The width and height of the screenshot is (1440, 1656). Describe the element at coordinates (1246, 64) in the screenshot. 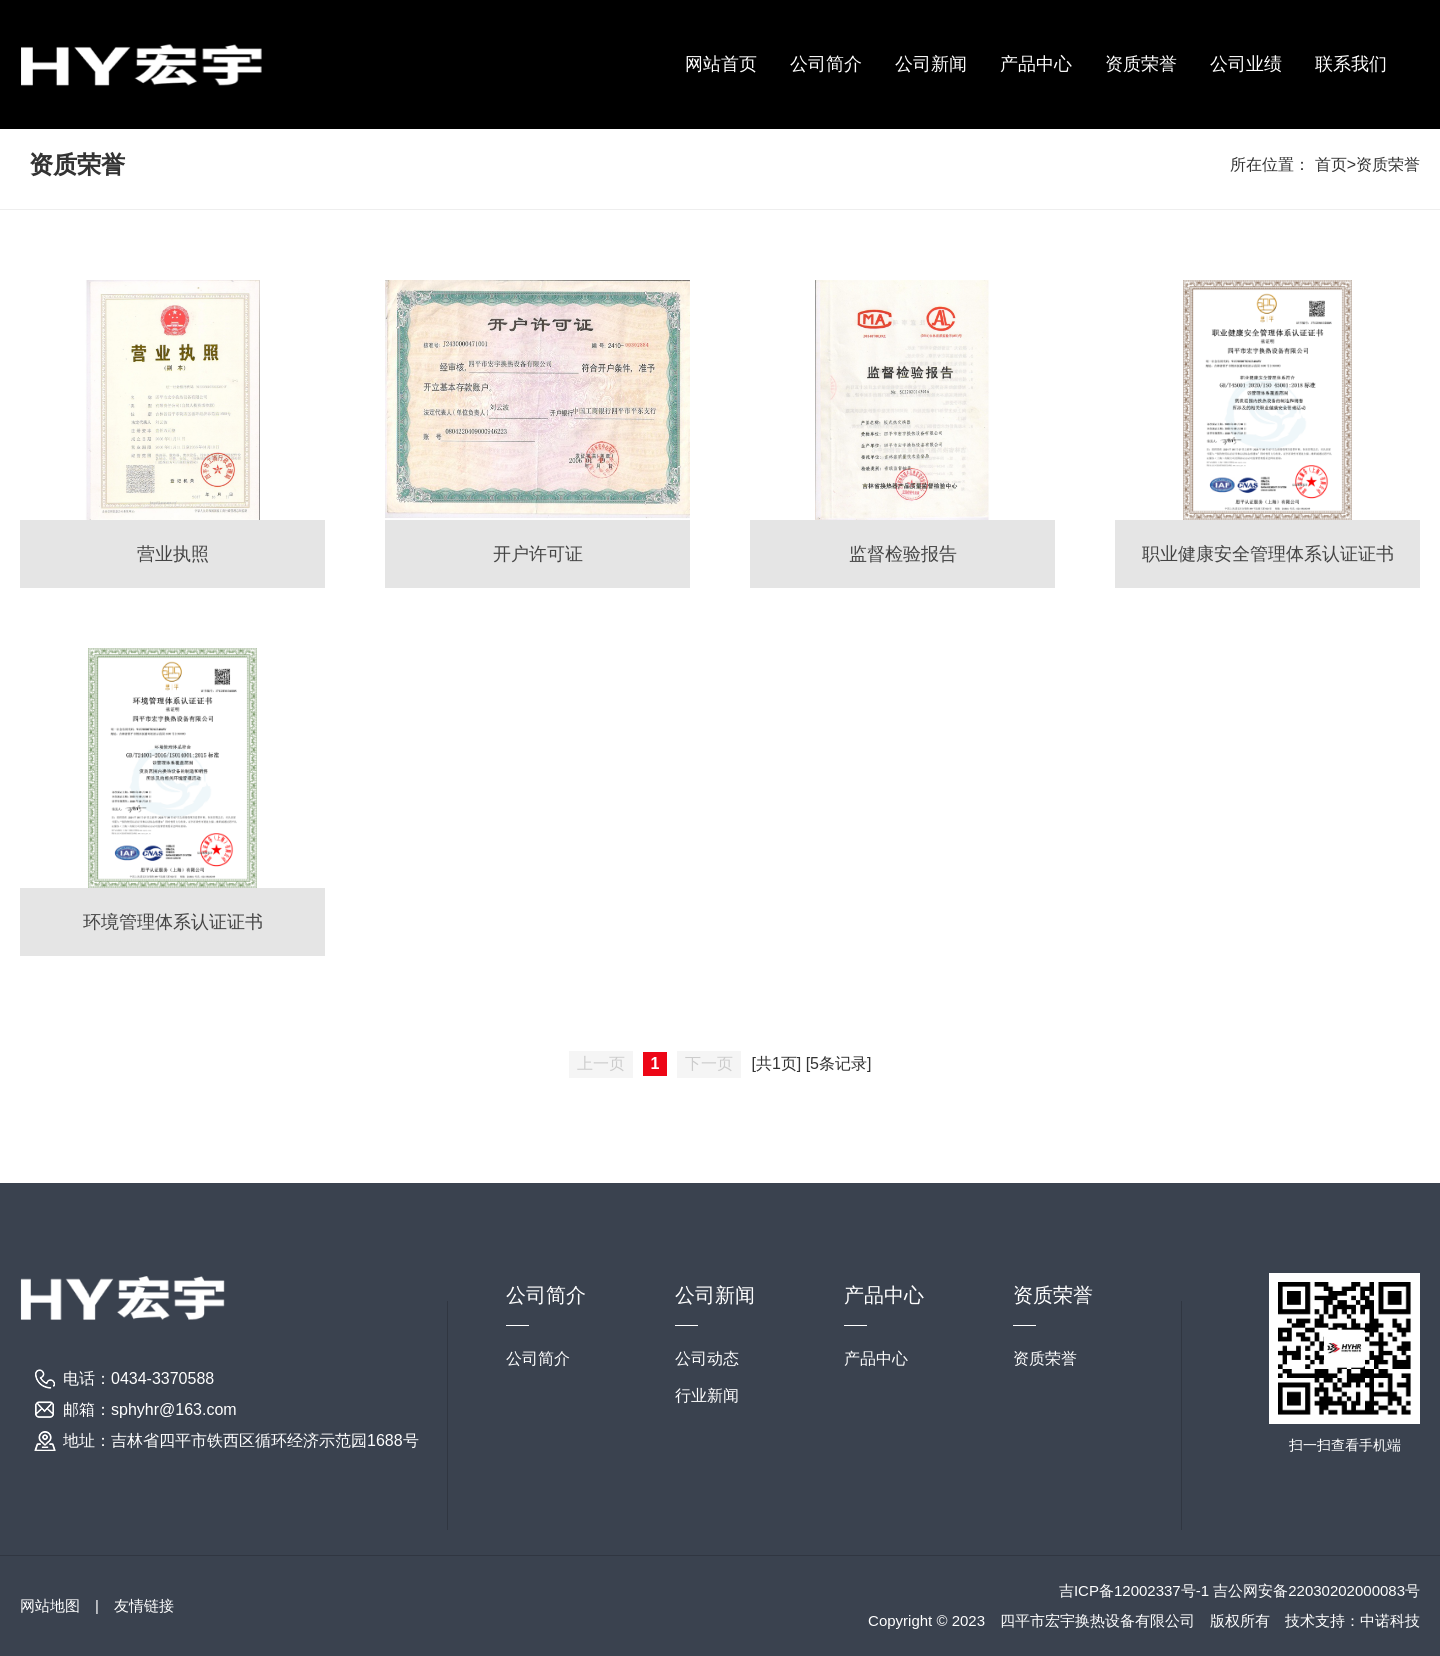

I see `公司业绩` at that location.